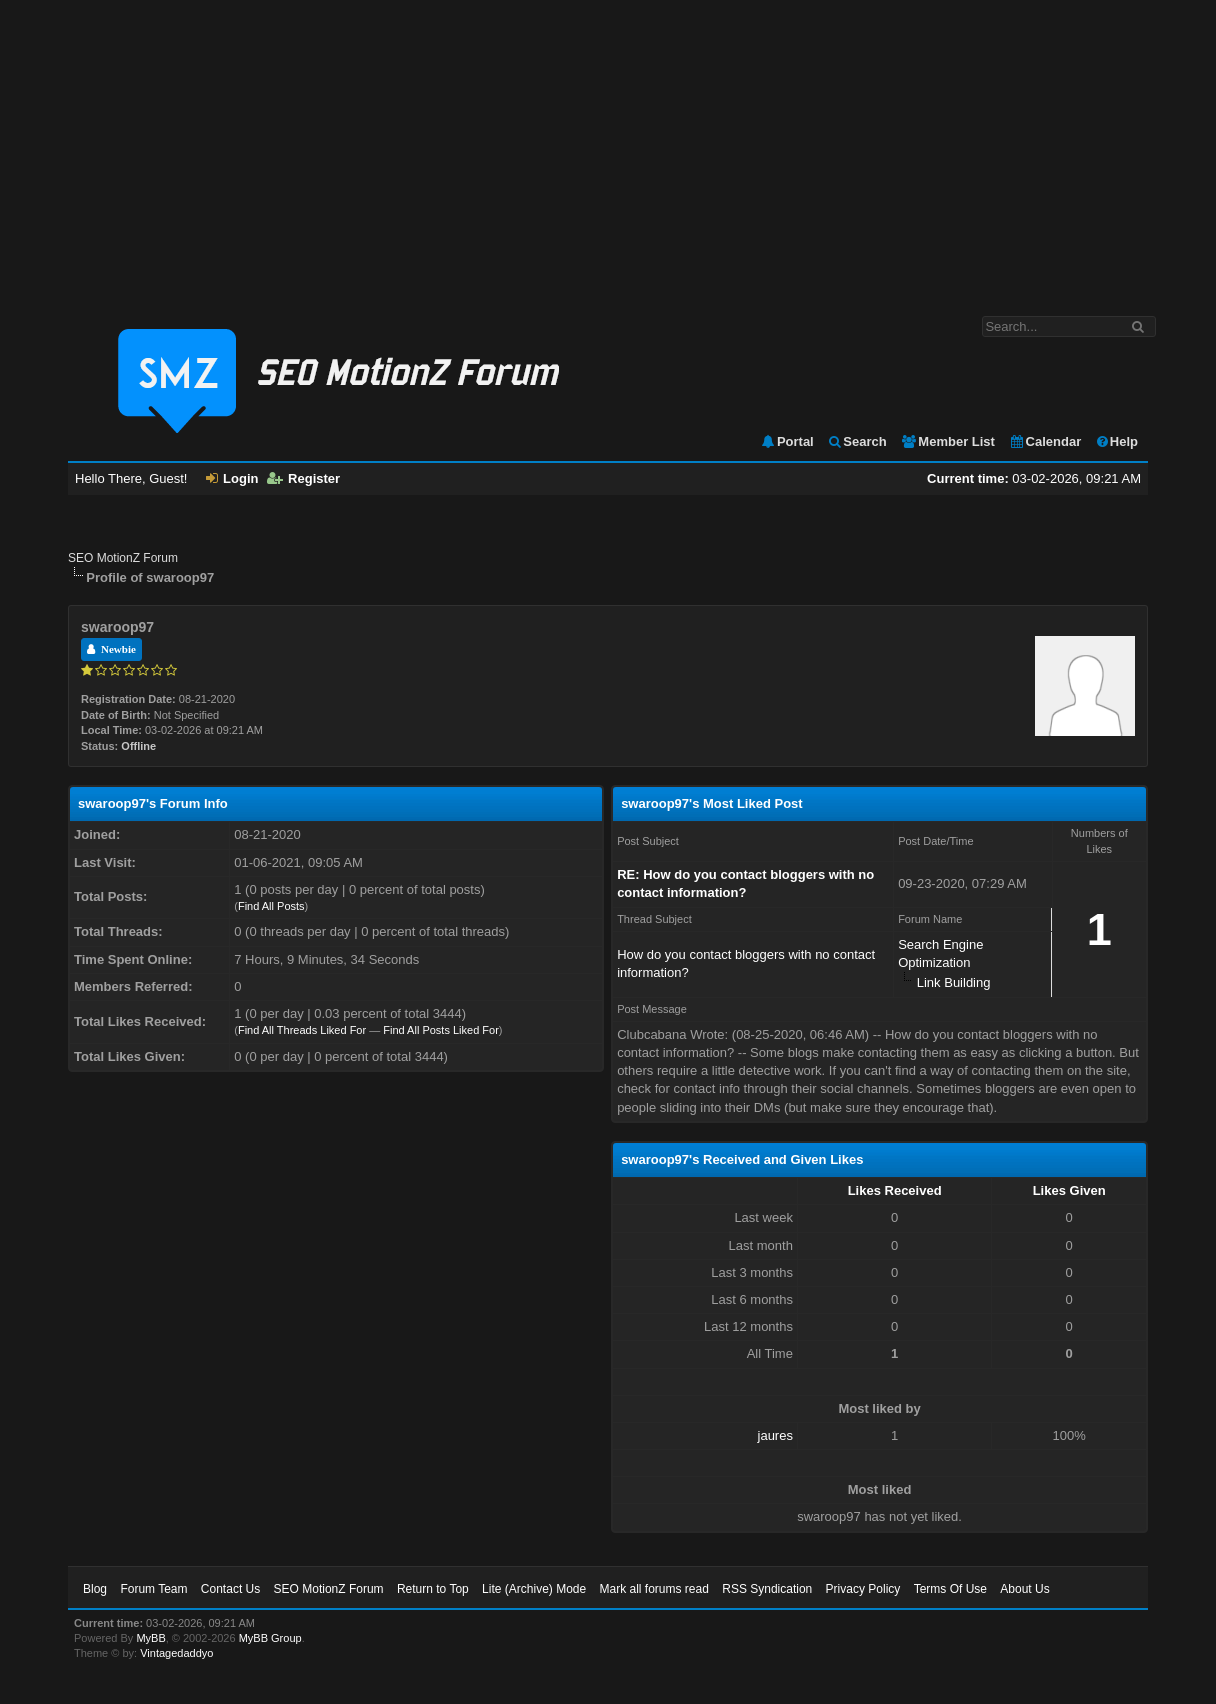 The width and height of the screenshot is (1216, 1704). Describe the element at coordinates (863, 1589) in the screenshot. I see `Privacy Policy` at that location.